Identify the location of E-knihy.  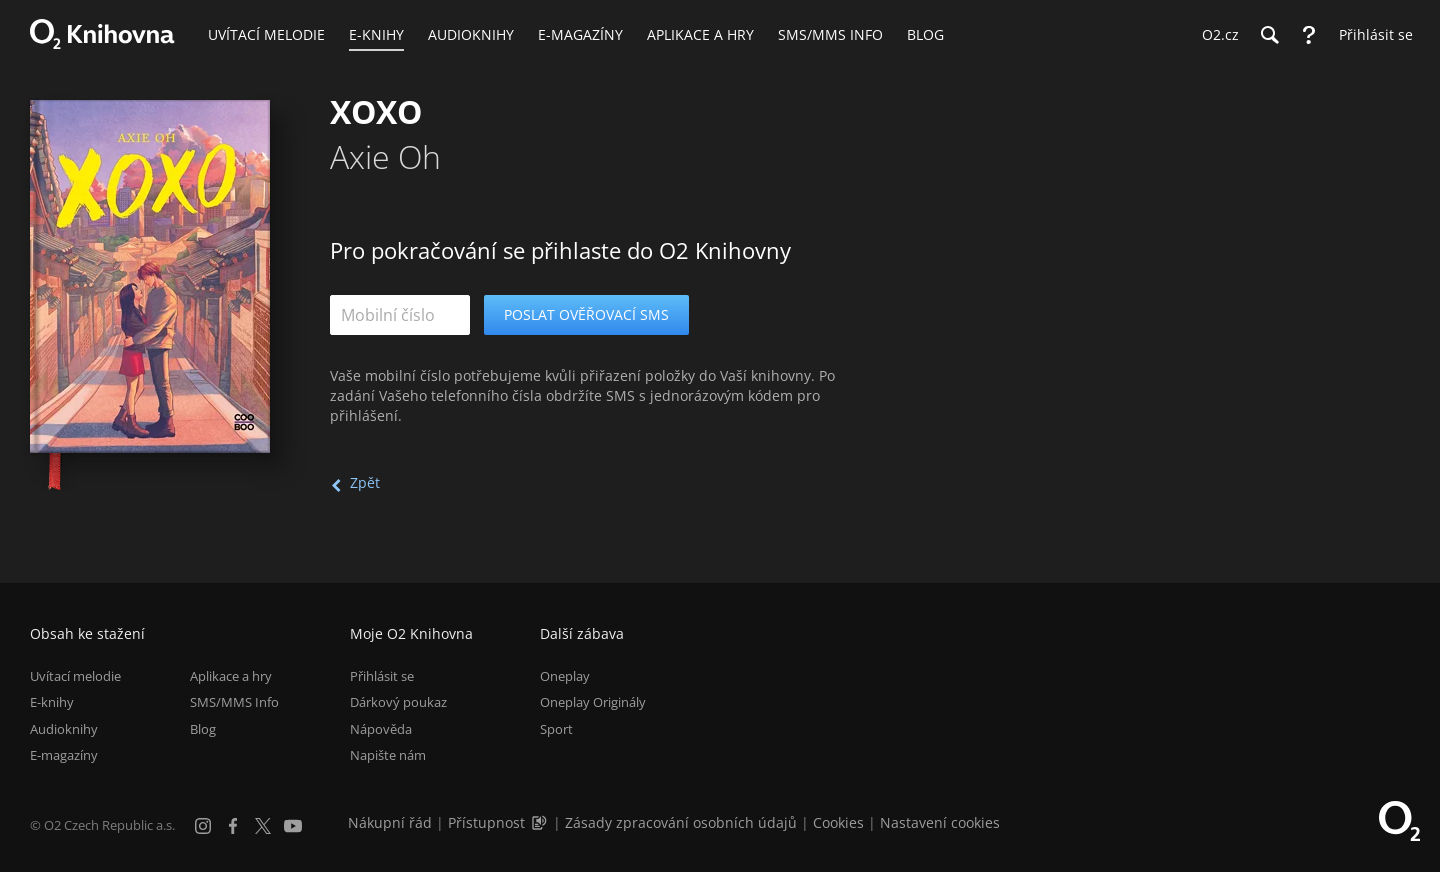
(52, 702).